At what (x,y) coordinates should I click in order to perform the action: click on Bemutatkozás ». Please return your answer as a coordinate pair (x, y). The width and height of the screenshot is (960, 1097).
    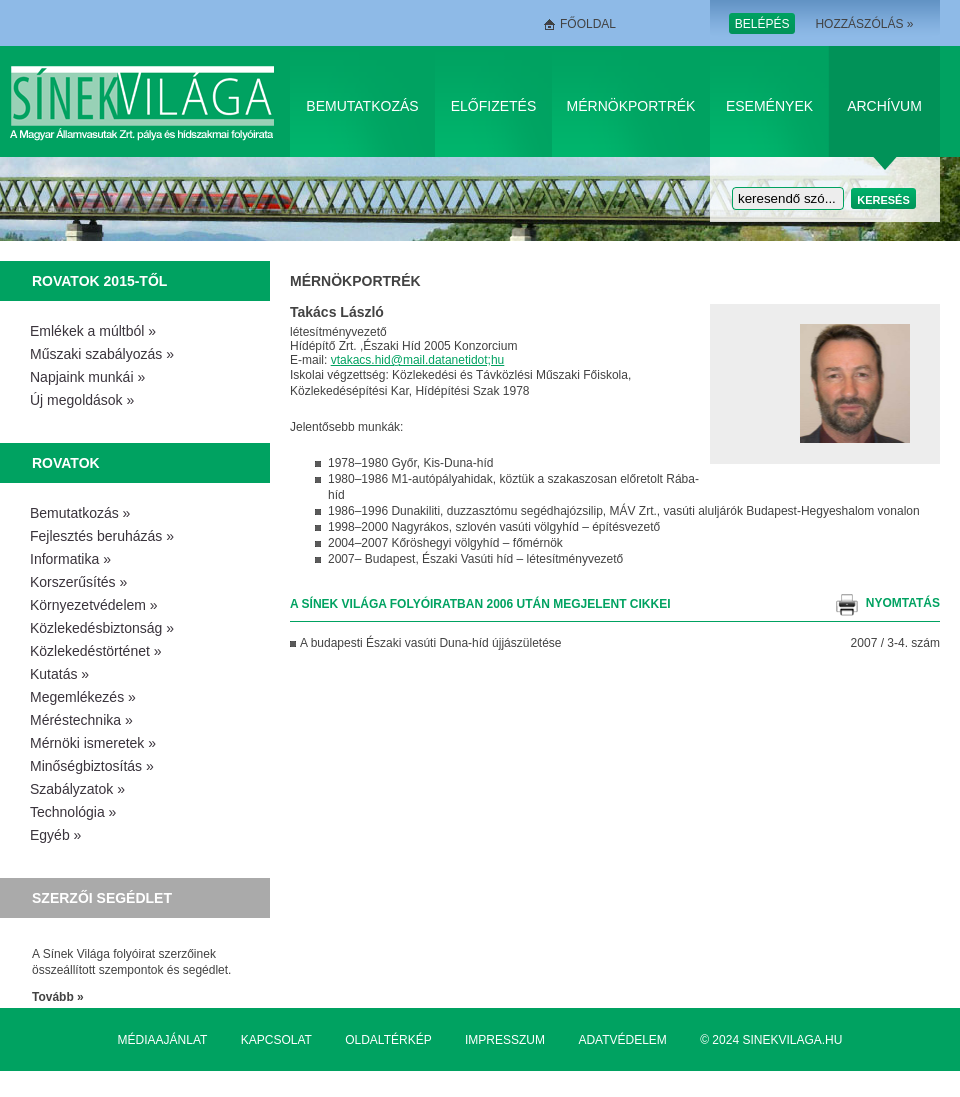
    Looking at the image, I should click on (80, 513).